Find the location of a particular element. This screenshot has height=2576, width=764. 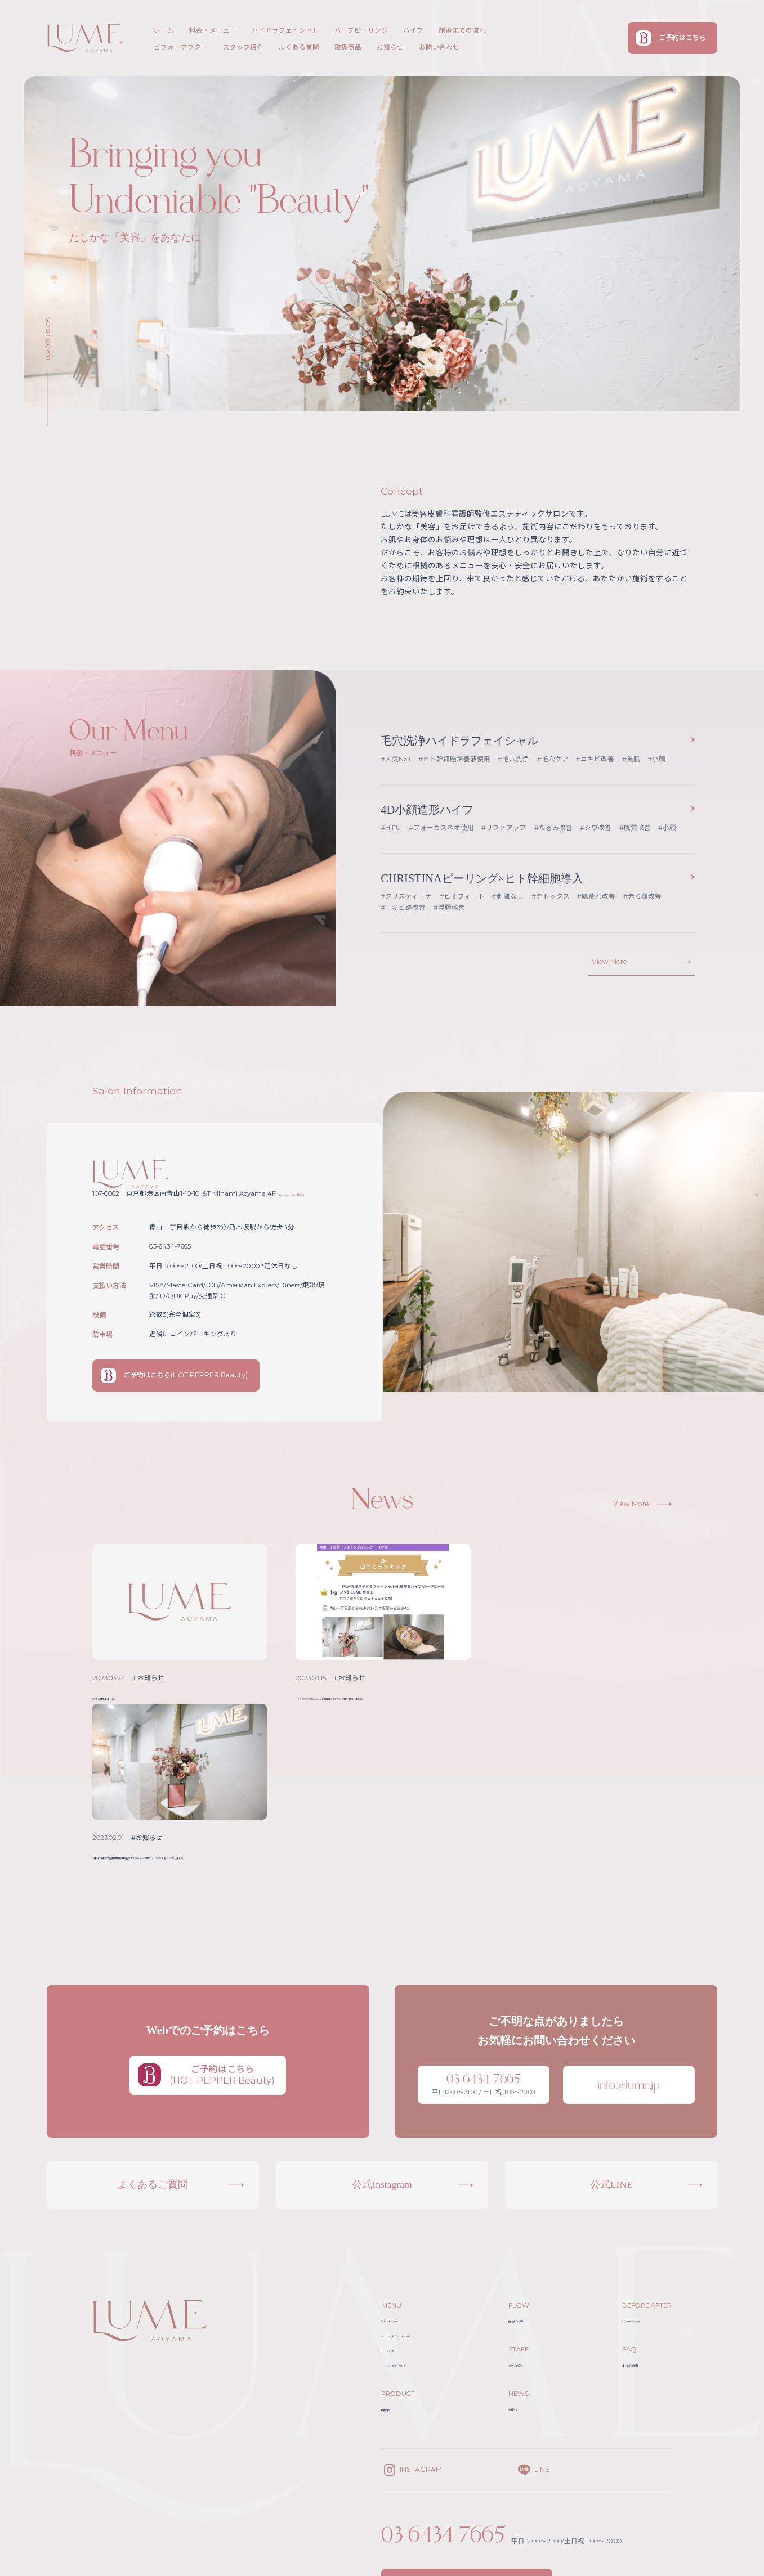

HPを公開致しました。 is located at coordinates (133, 1699).